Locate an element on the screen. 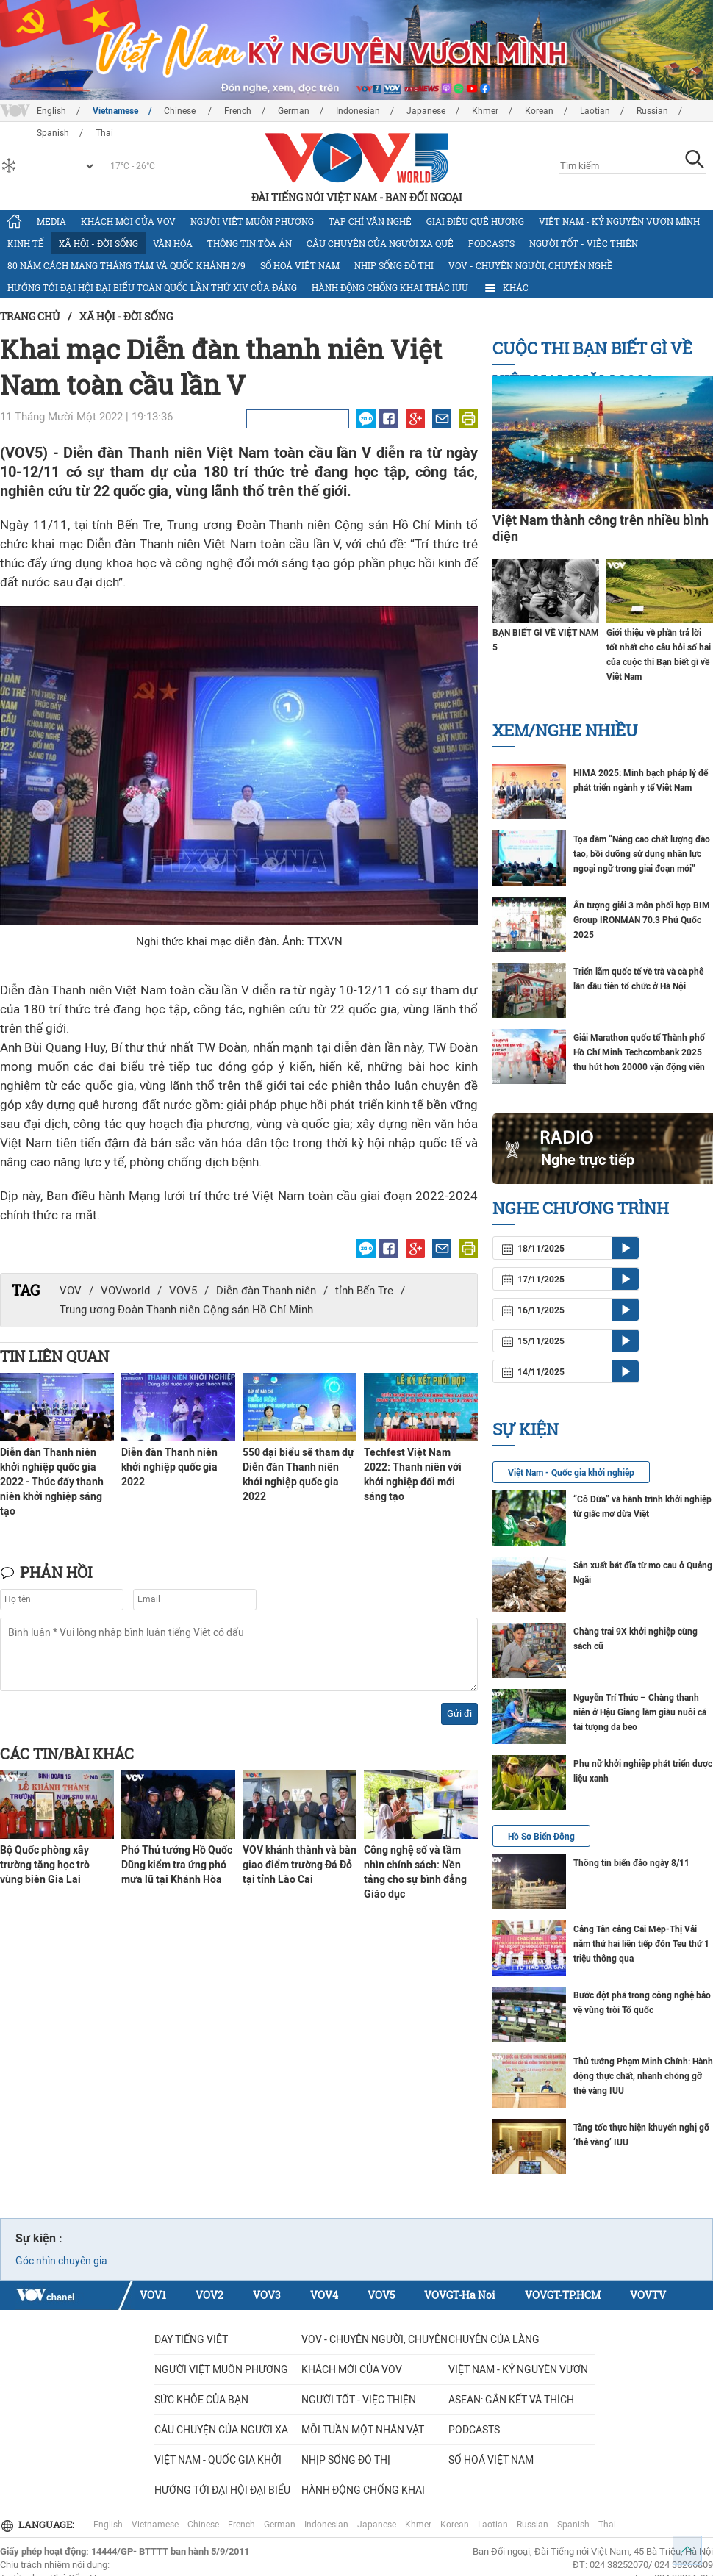 The width and height of the screenshot is (713, 2576). Kinh tế is located at coordinates (25, 243).